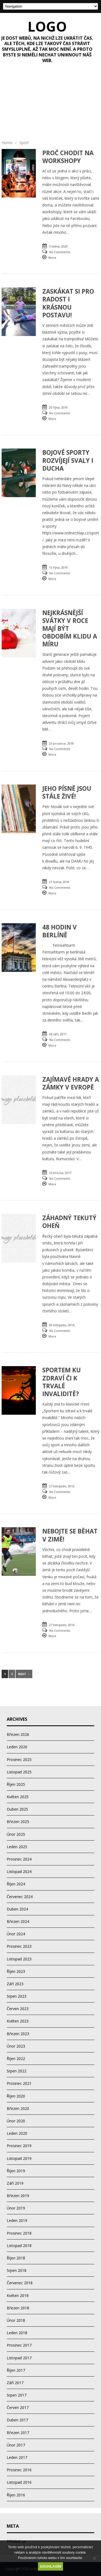 The width and height of the screenshot is (101, 2576). I want to click on Březen 2024, so click(18, 1921).